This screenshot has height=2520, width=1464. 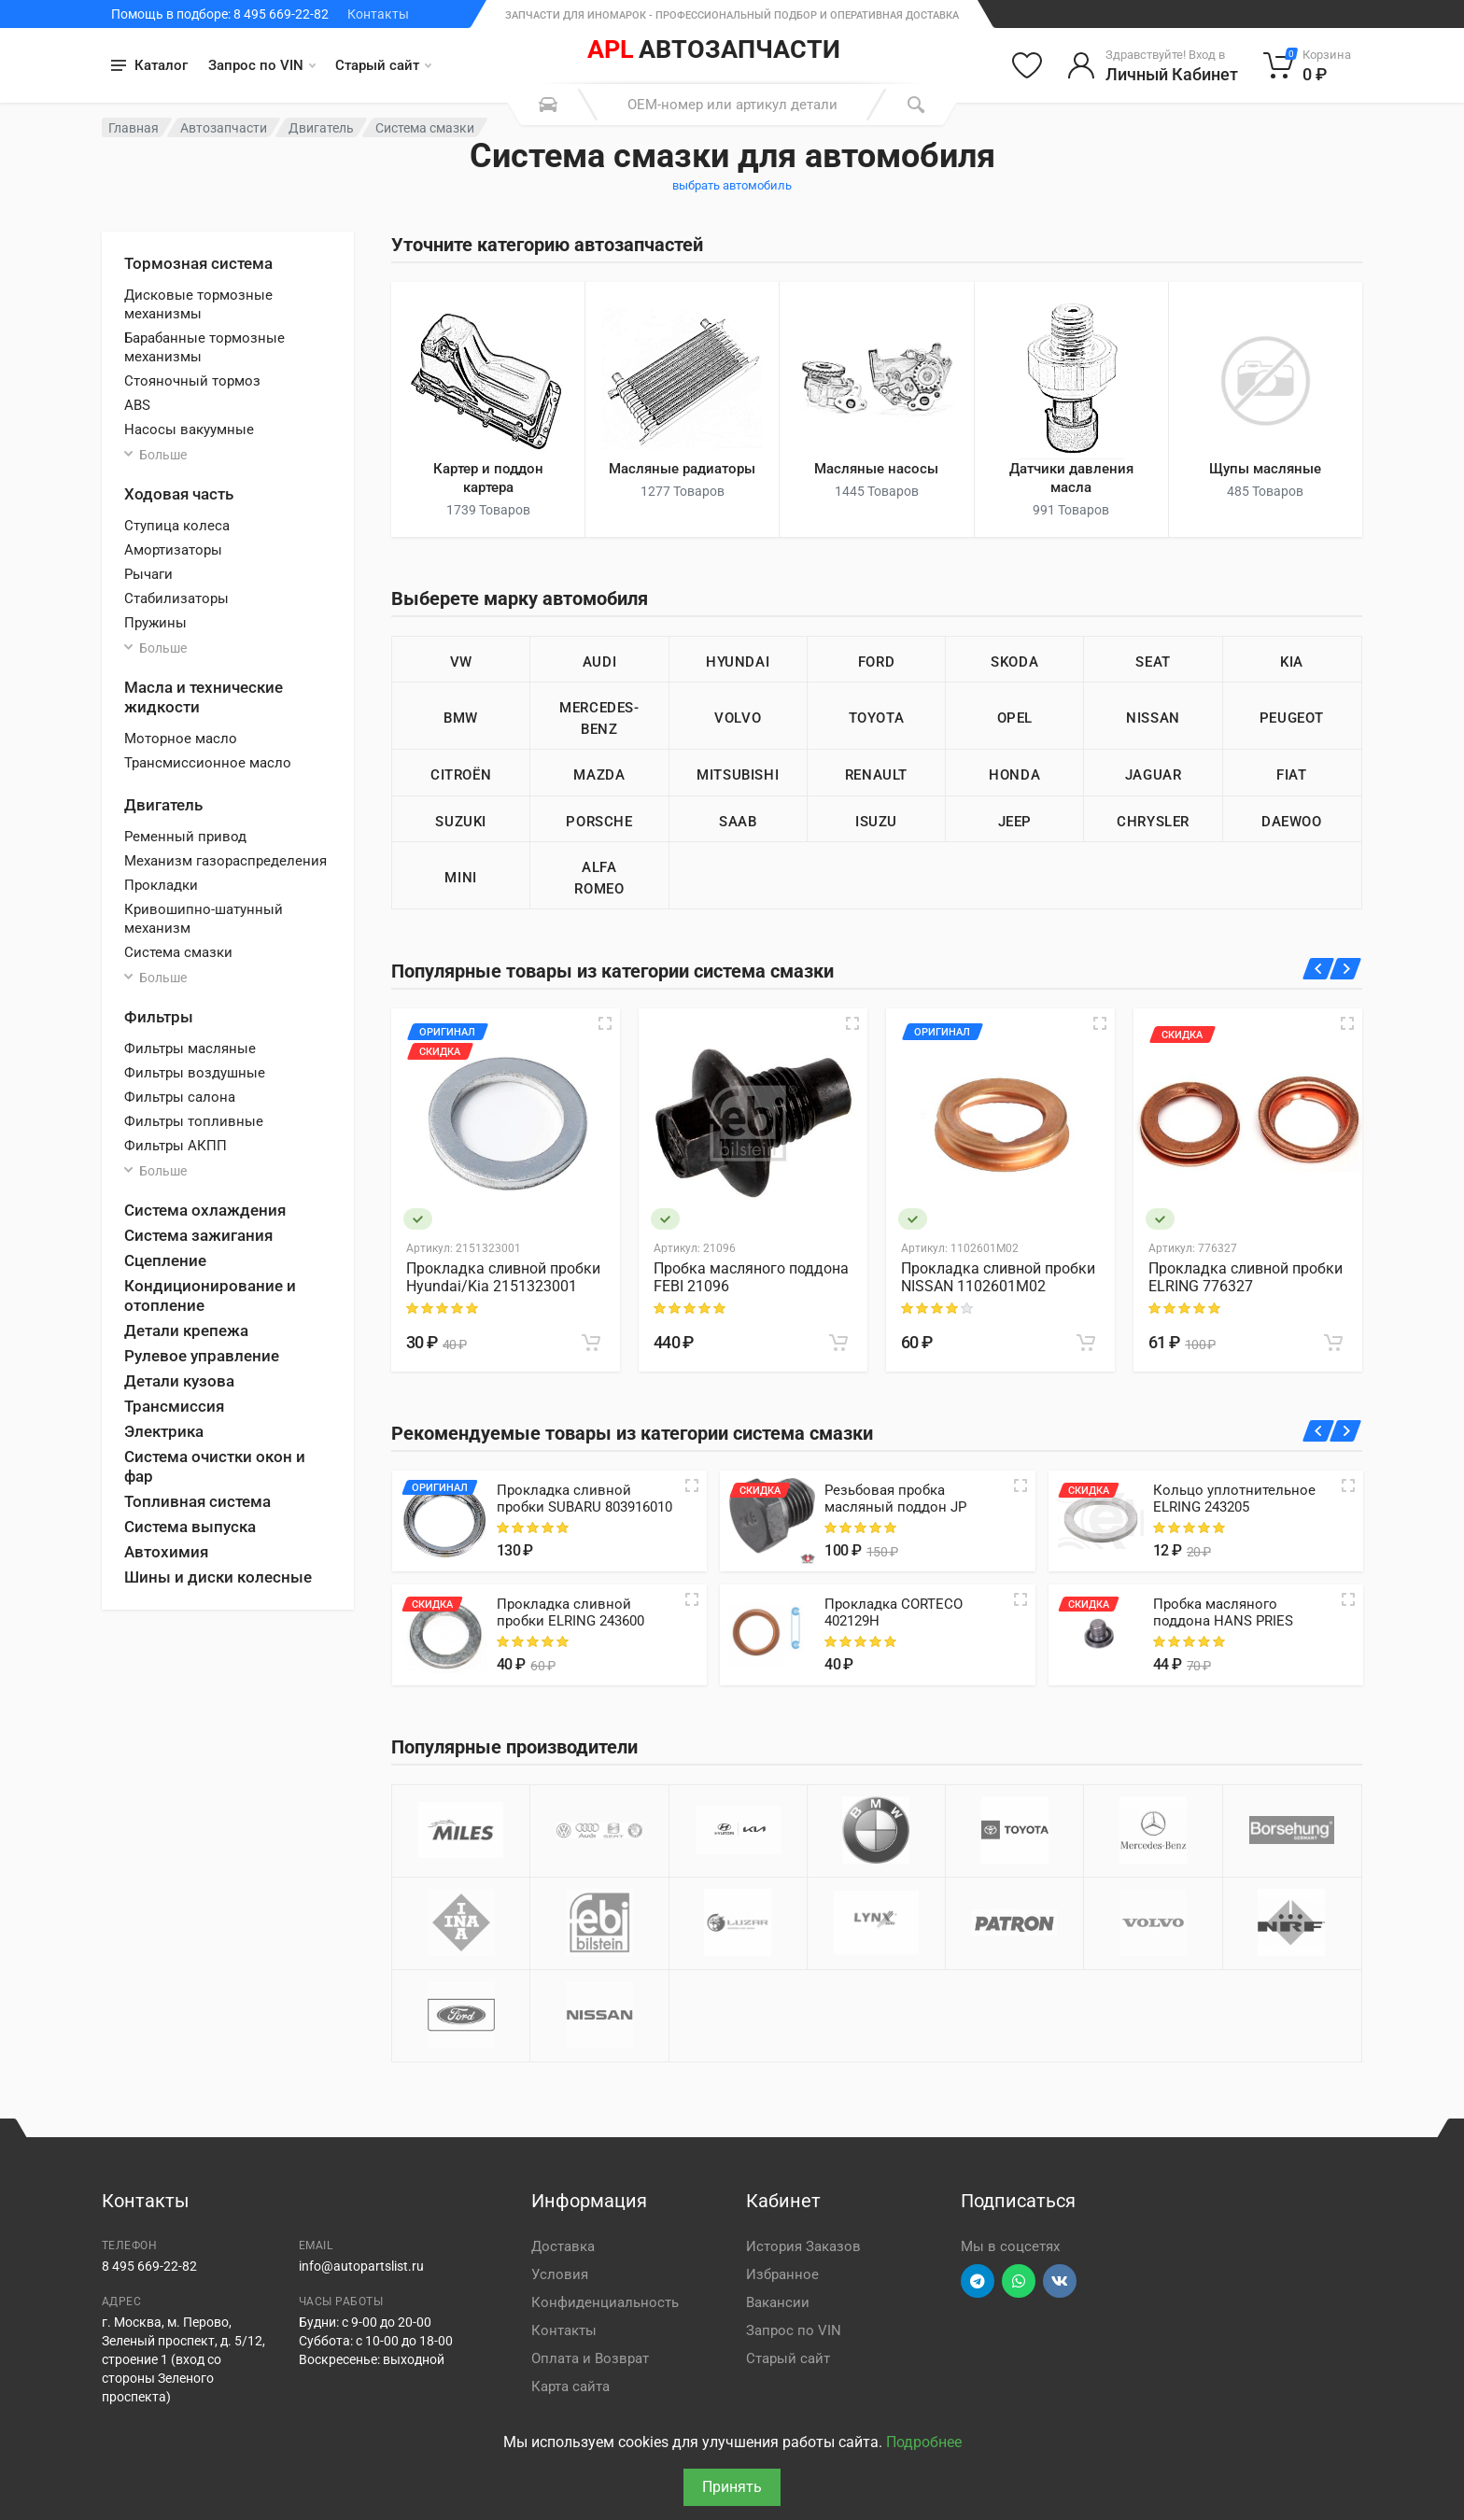 What do you see at coordinates (1307, 65) in the screenshot?
I see `[Корзина]` at bounding box center [1307, 65].